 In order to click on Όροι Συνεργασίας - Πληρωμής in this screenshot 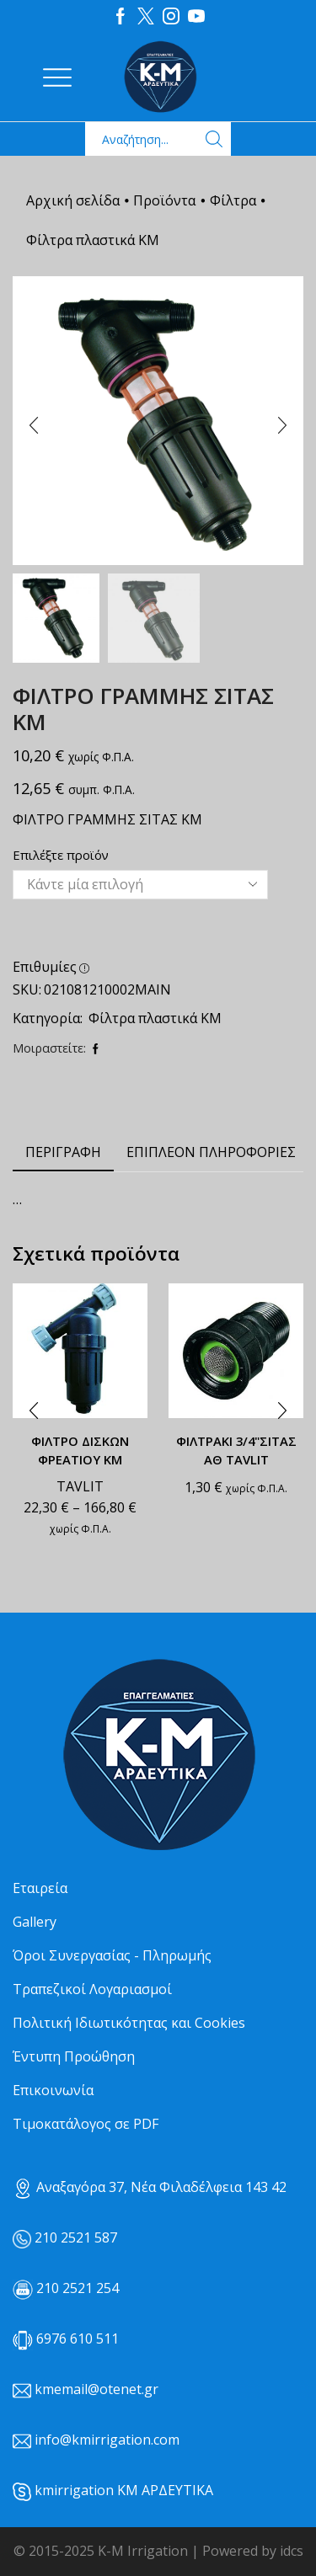, I will do `click(112, 1955)`.